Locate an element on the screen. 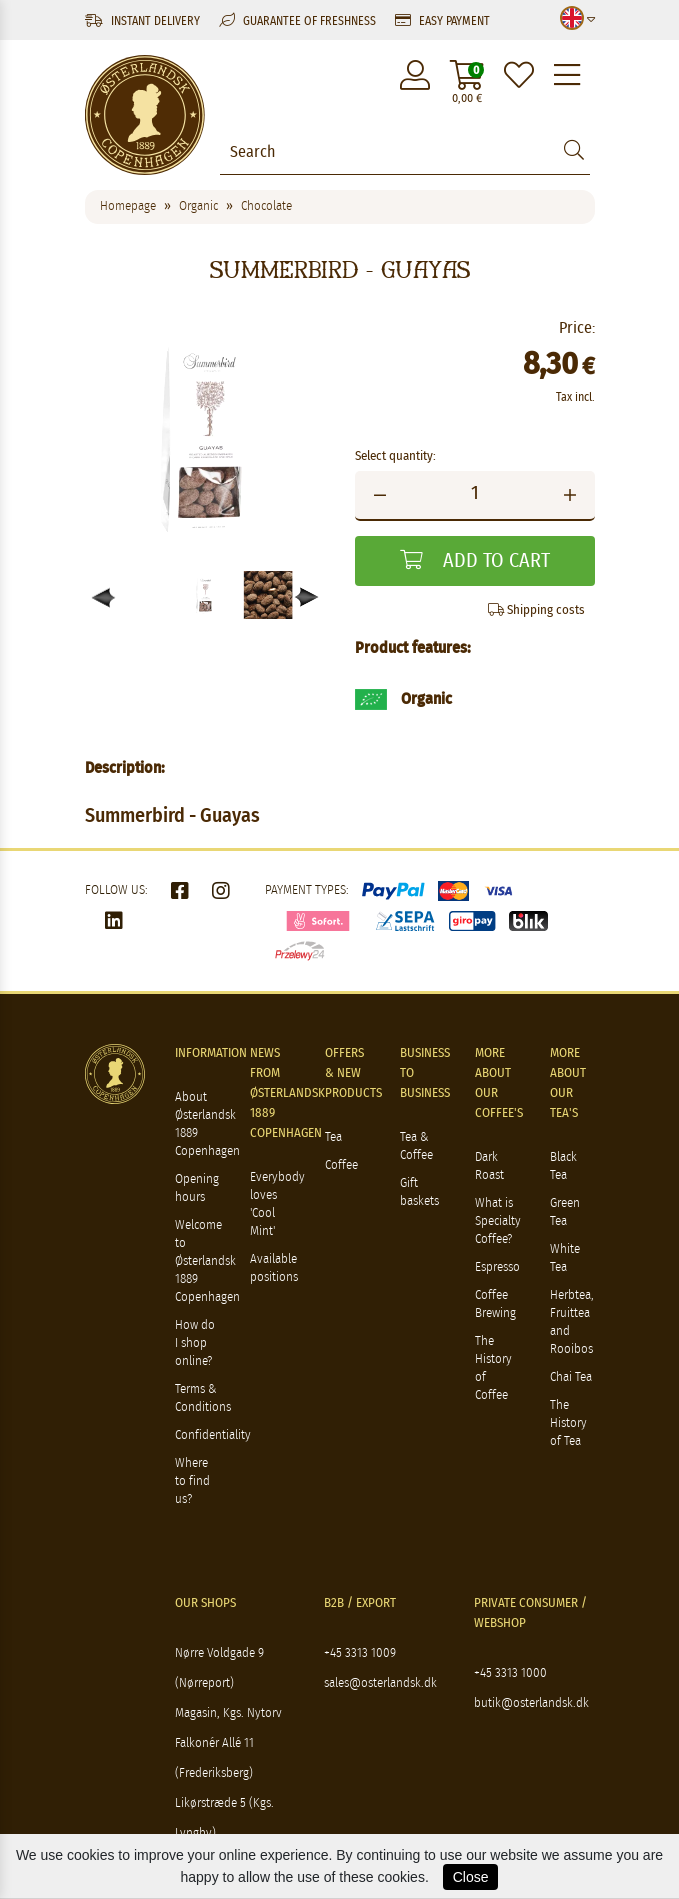  Shipping costs is located at coordinates (536, 610).